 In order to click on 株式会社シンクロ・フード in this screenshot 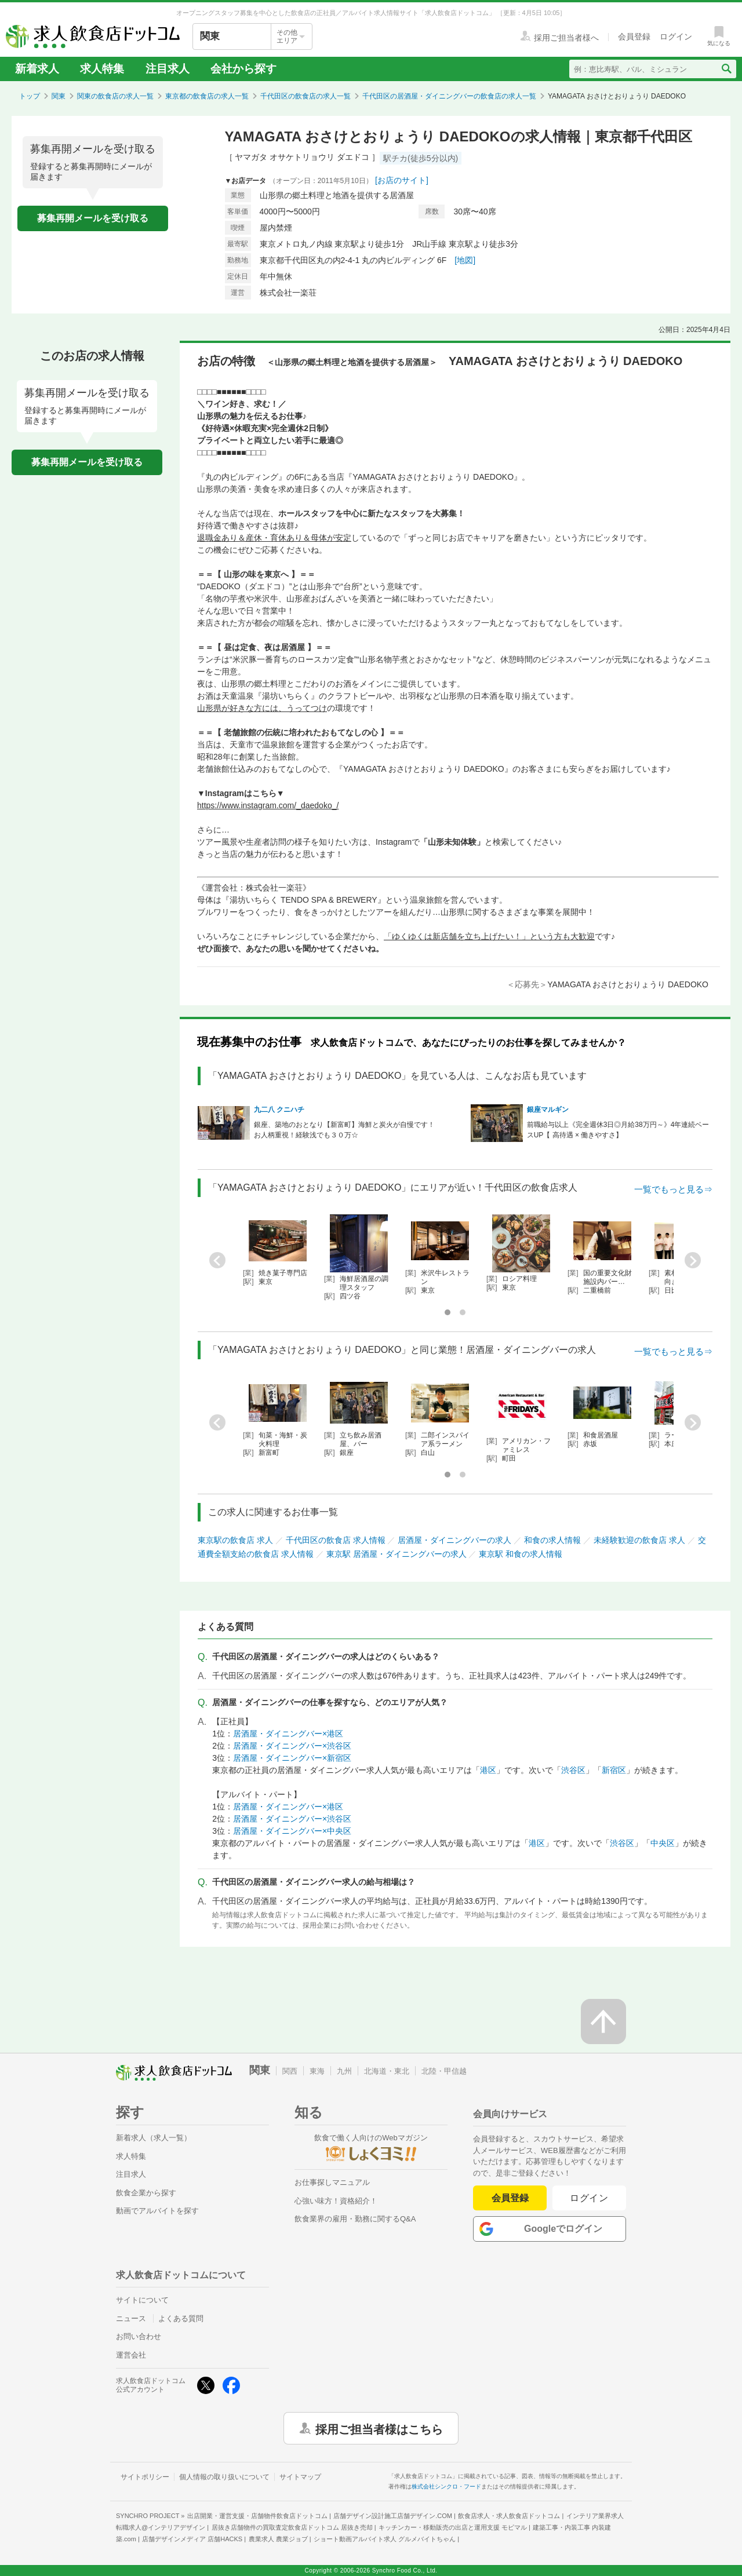, I will do `click(446, 2486)`.